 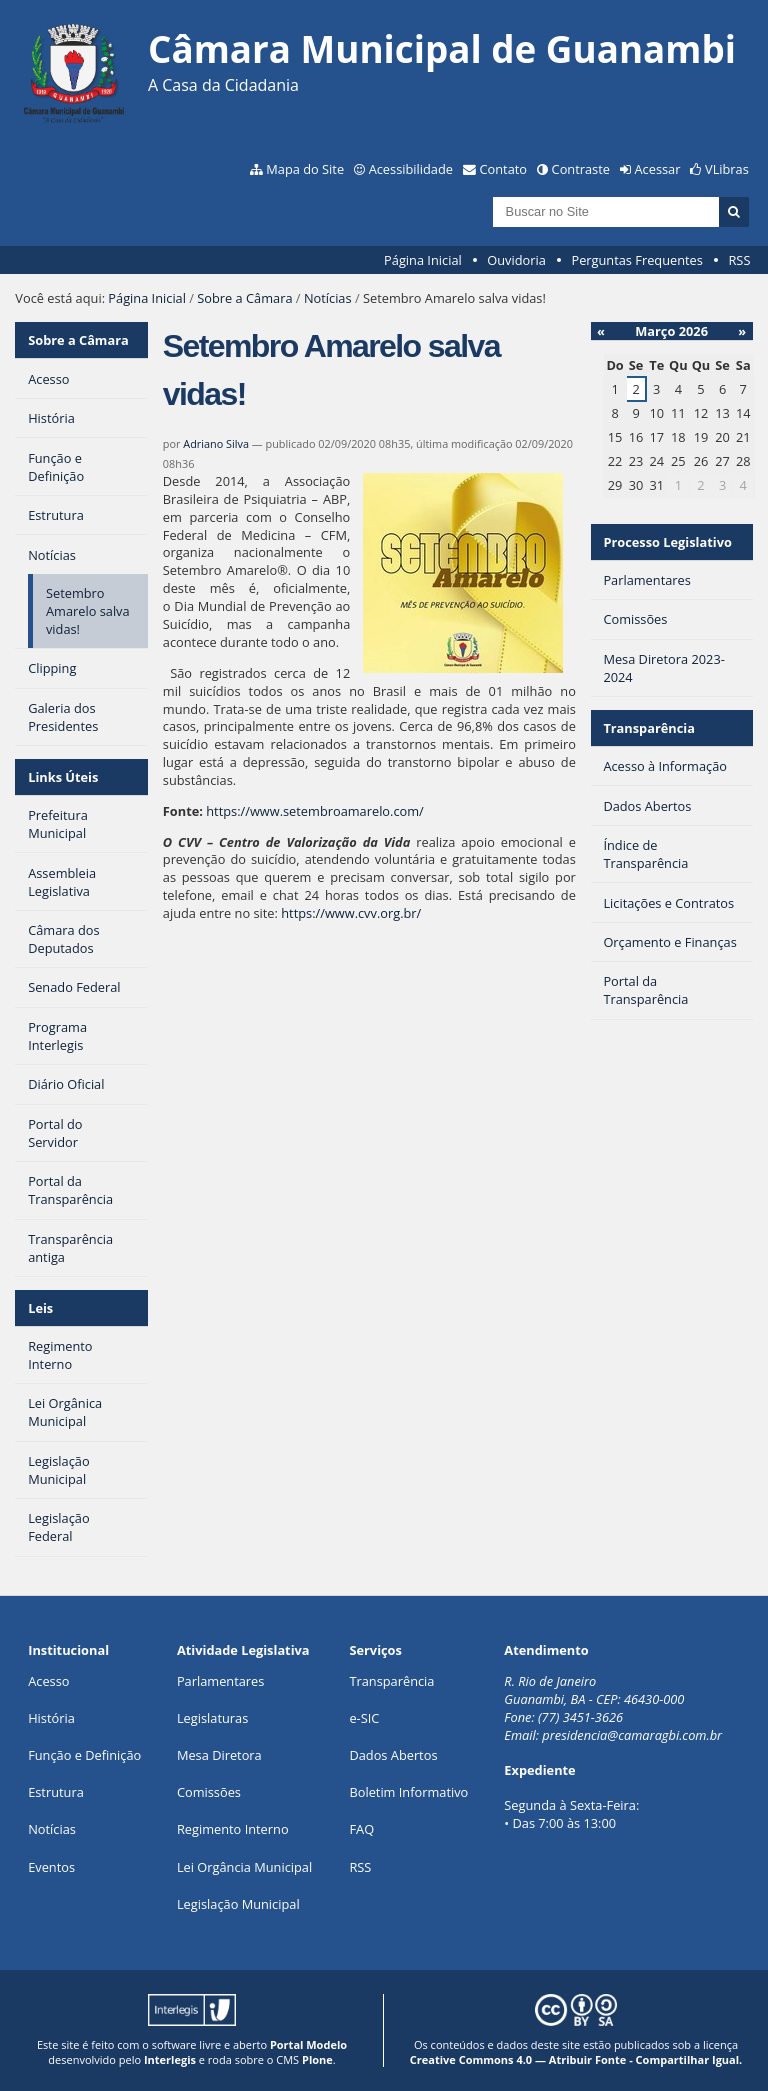 What do you see at coordinates (364, 1718) in the screenshot?
I see `e-SIC` at bounding box center [364, 1718].